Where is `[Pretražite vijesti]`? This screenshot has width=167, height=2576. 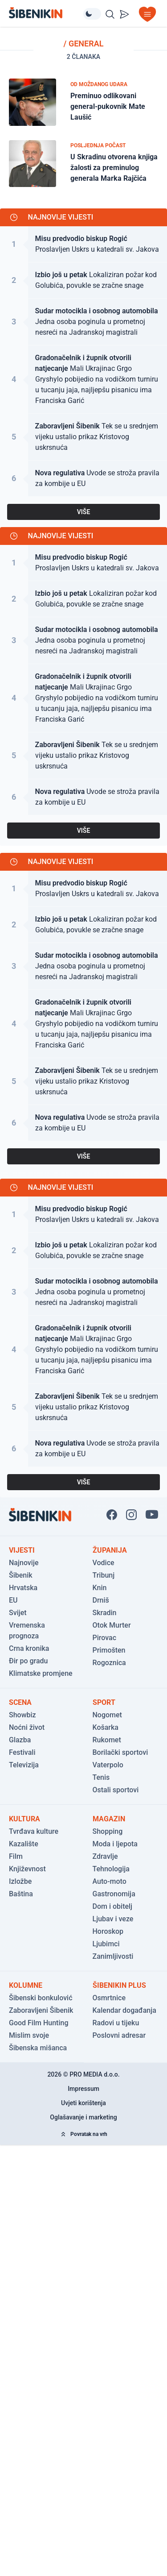 [Pretražite vijesti] is located at coordinates (110, 14).